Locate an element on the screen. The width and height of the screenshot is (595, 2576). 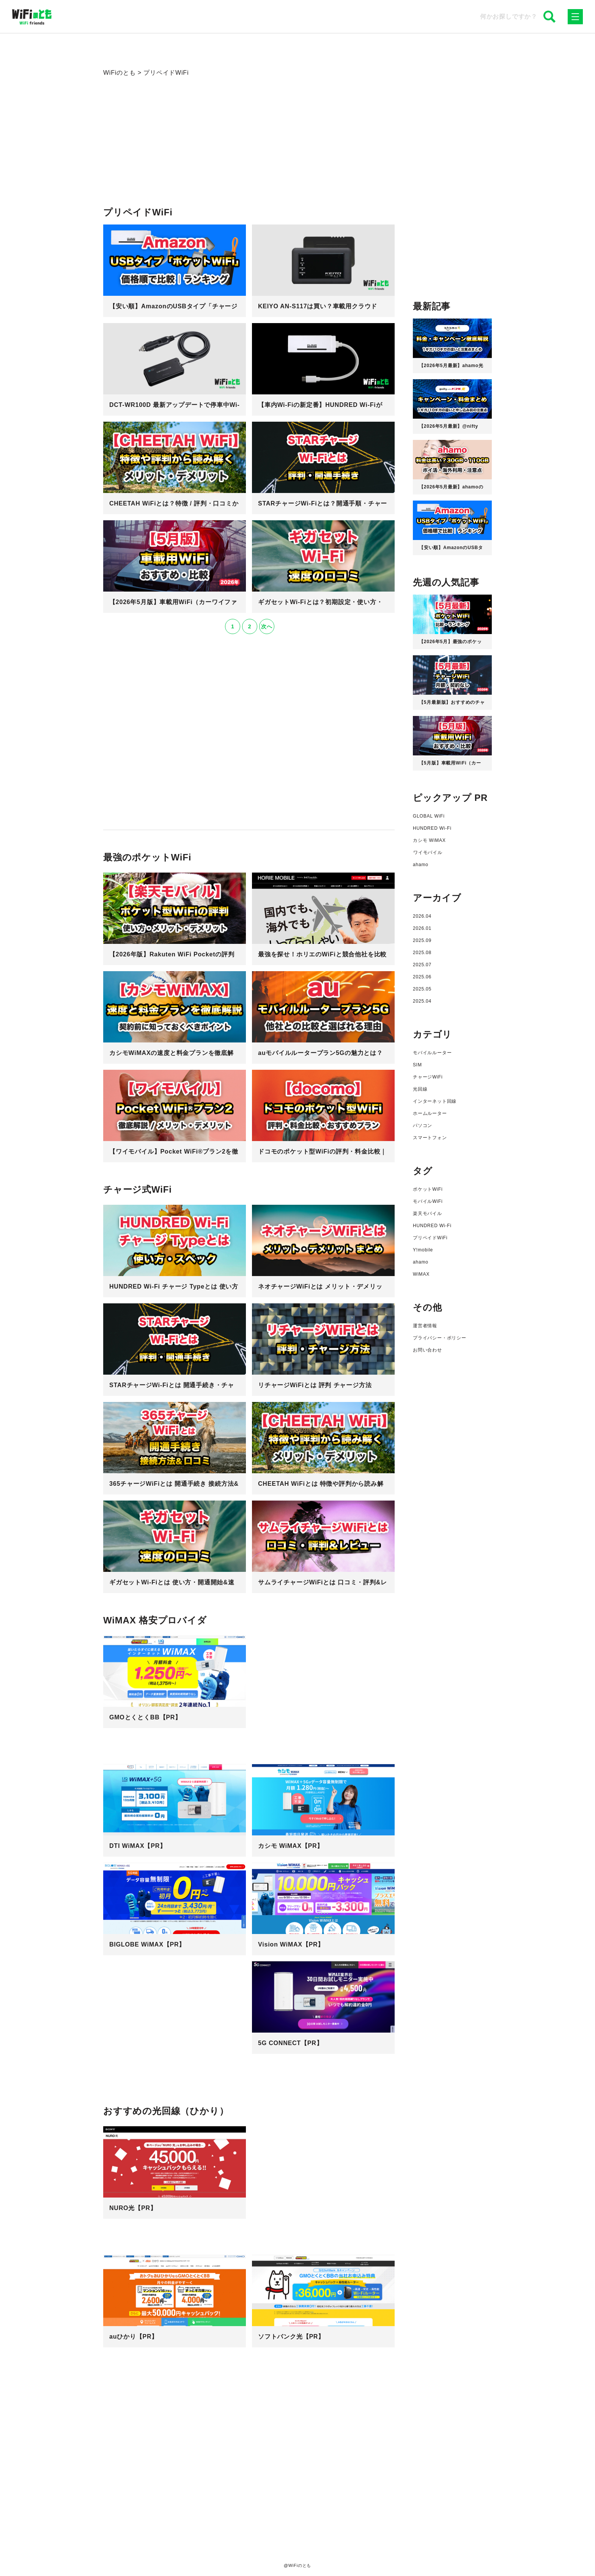
お問い合わせ is located at coordinates (427, 1350).